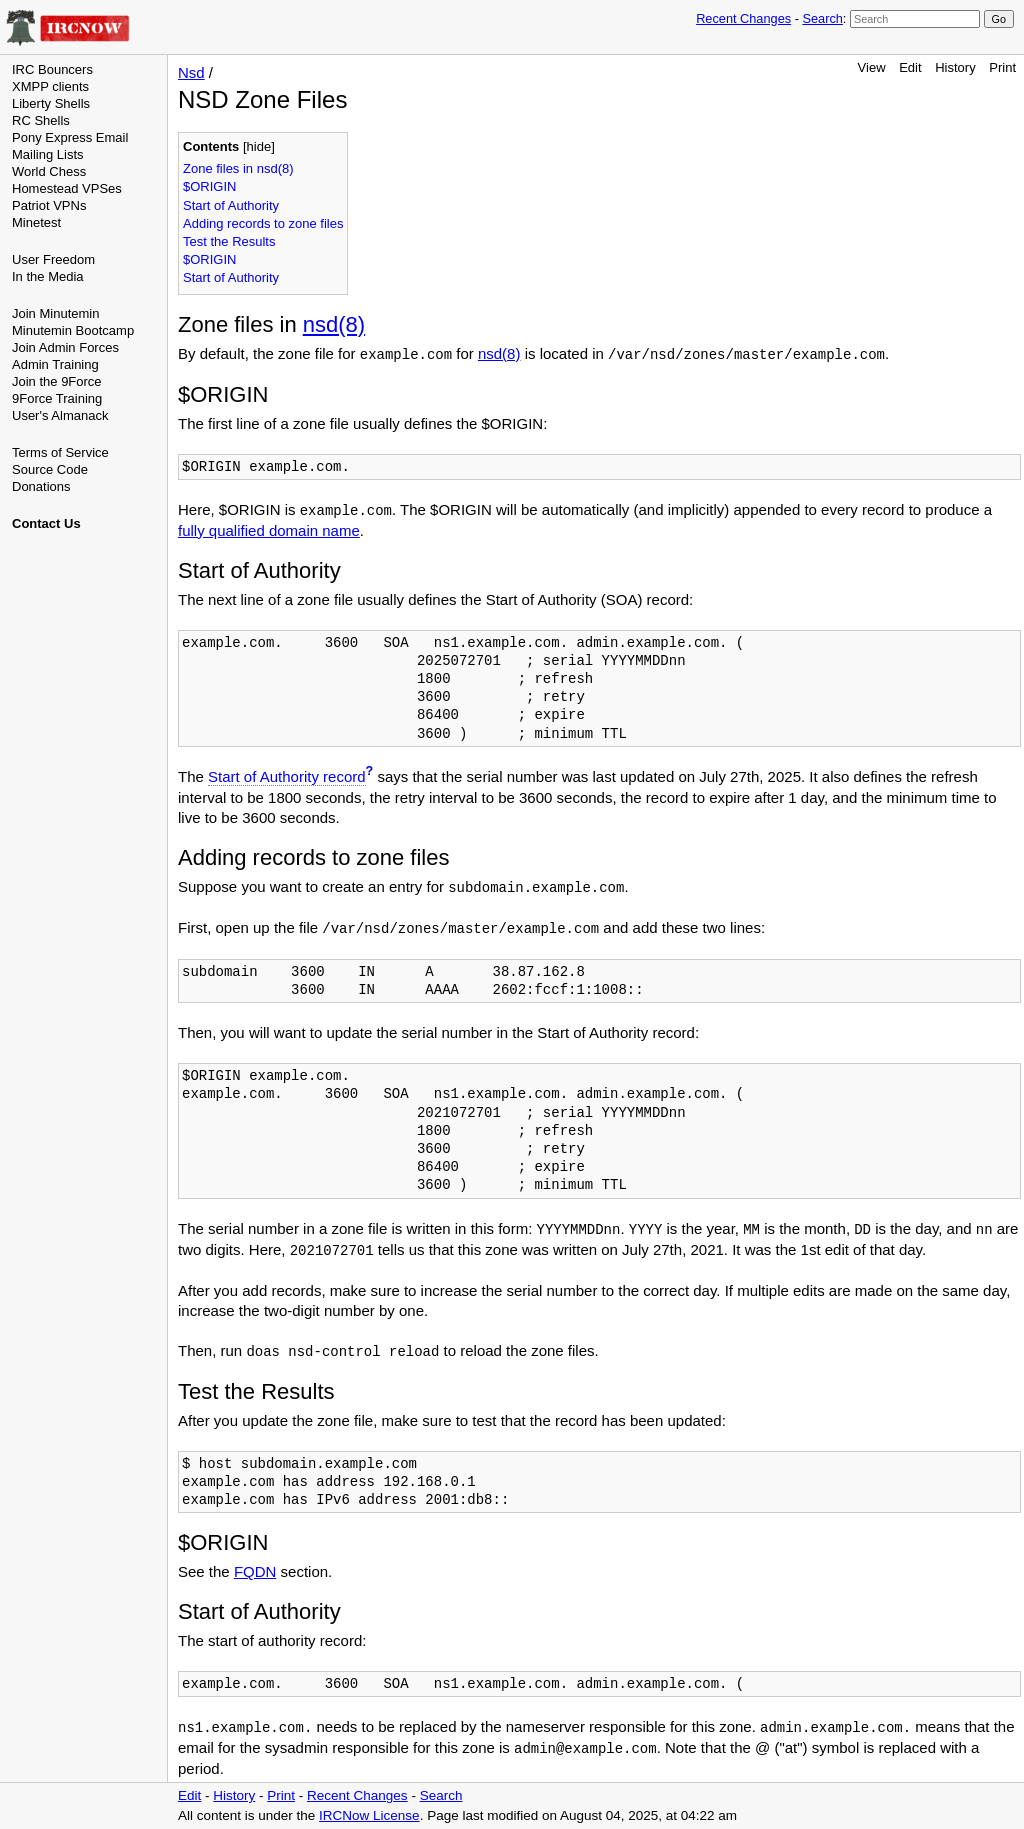  What do you see at coordinates (36, 222) in the screenshot?
I see `Minetest` at bounding box center [36, 222].